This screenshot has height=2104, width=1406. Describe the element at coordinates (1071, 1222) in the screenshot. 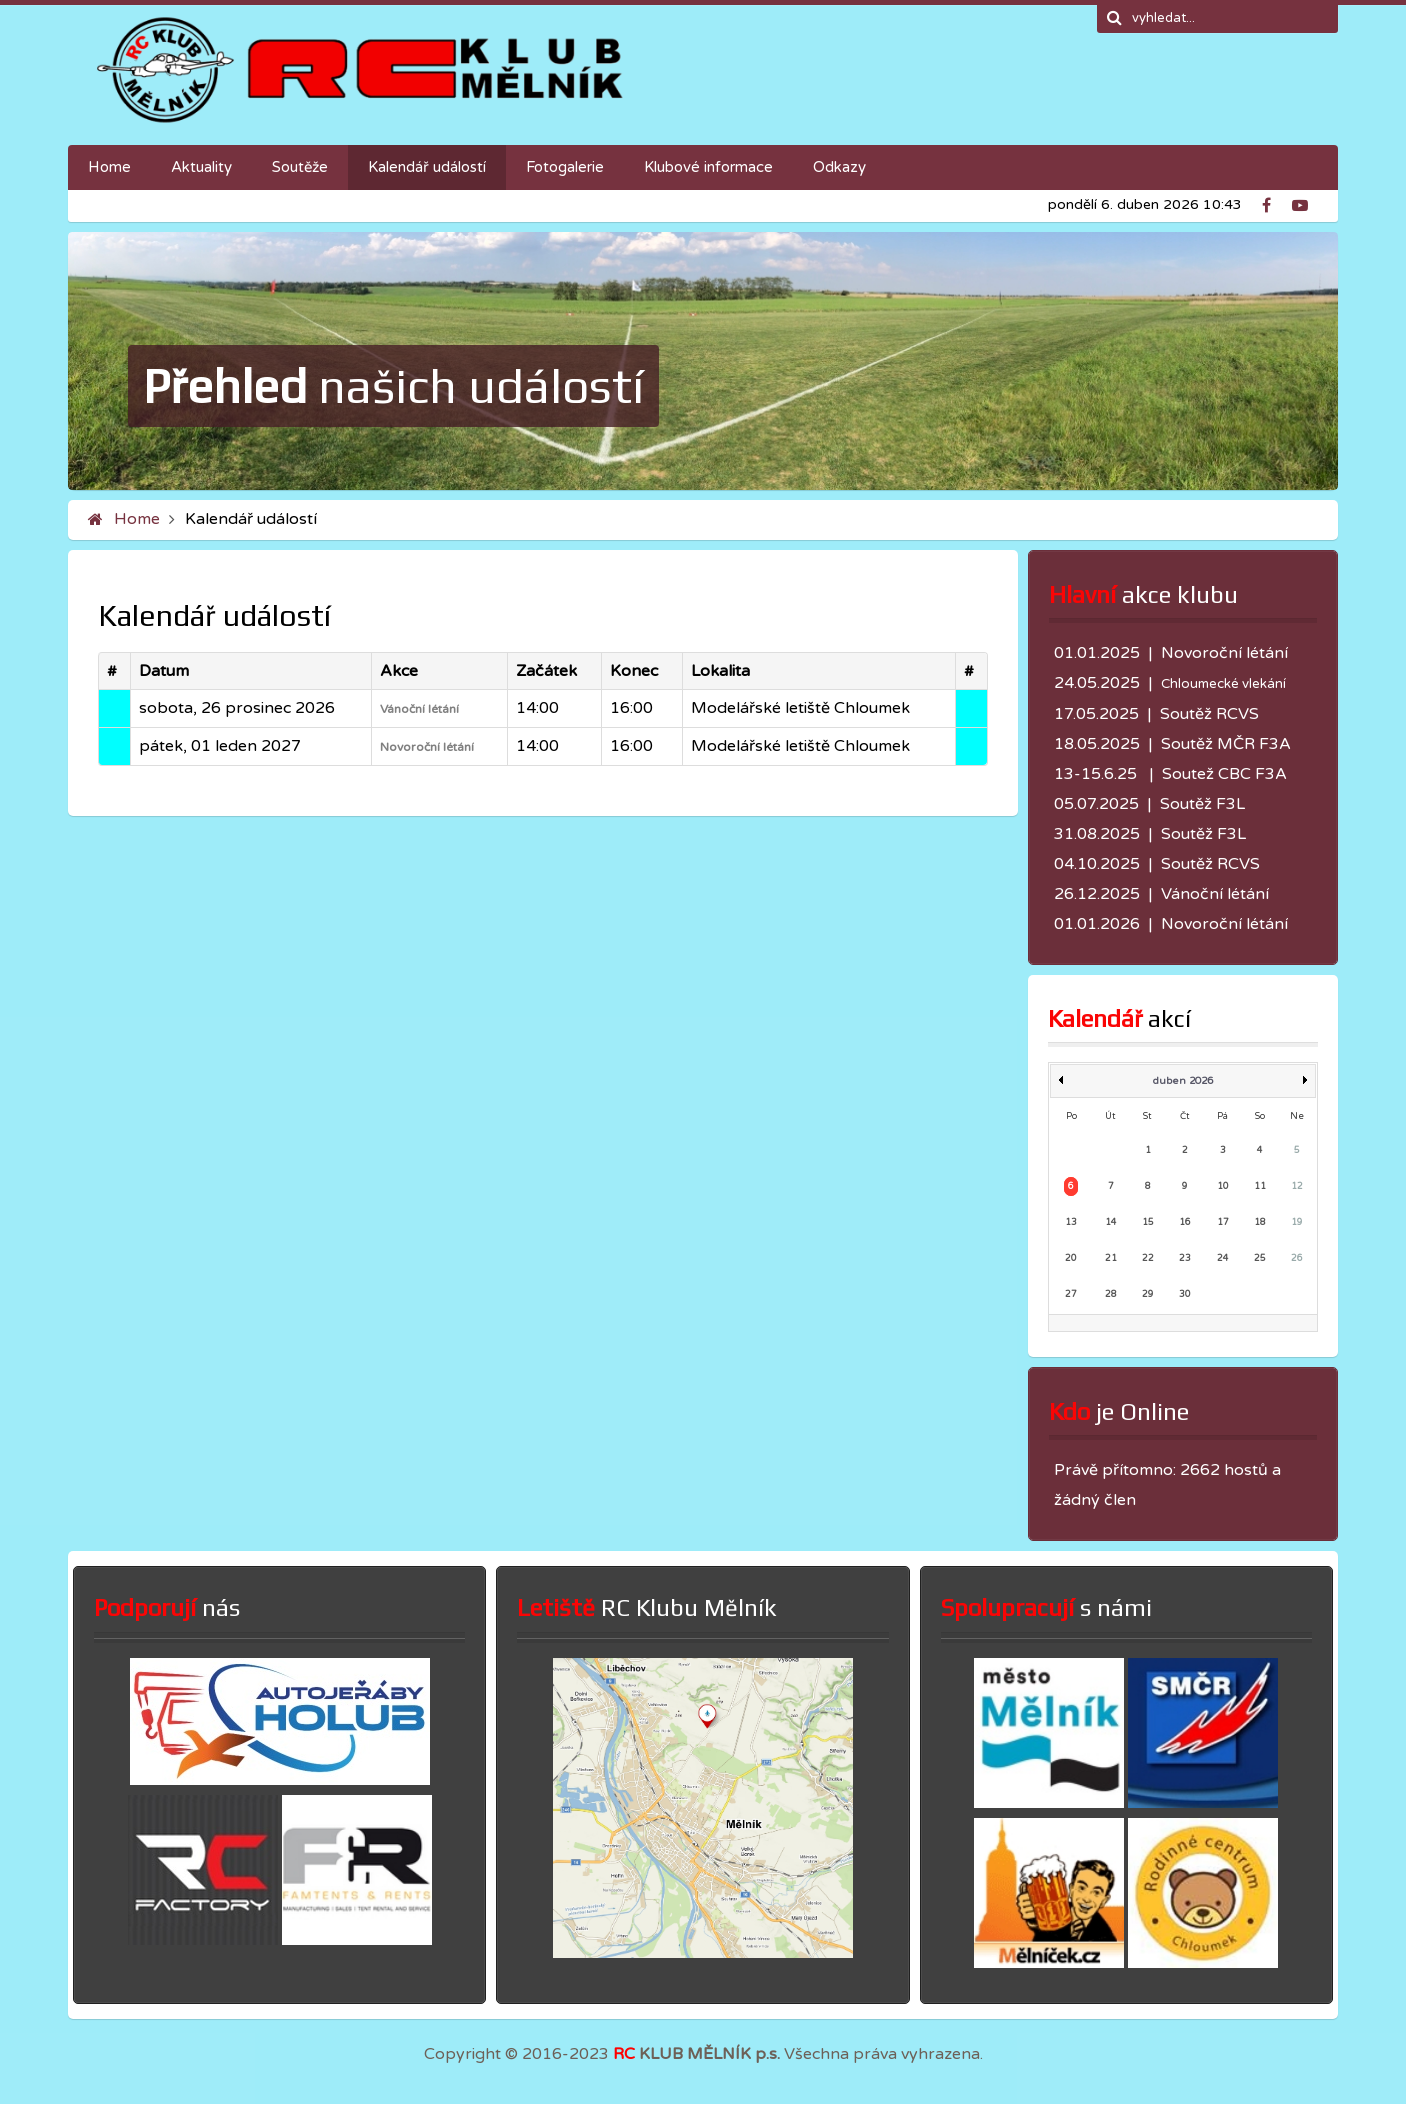

I see `13` at that location.